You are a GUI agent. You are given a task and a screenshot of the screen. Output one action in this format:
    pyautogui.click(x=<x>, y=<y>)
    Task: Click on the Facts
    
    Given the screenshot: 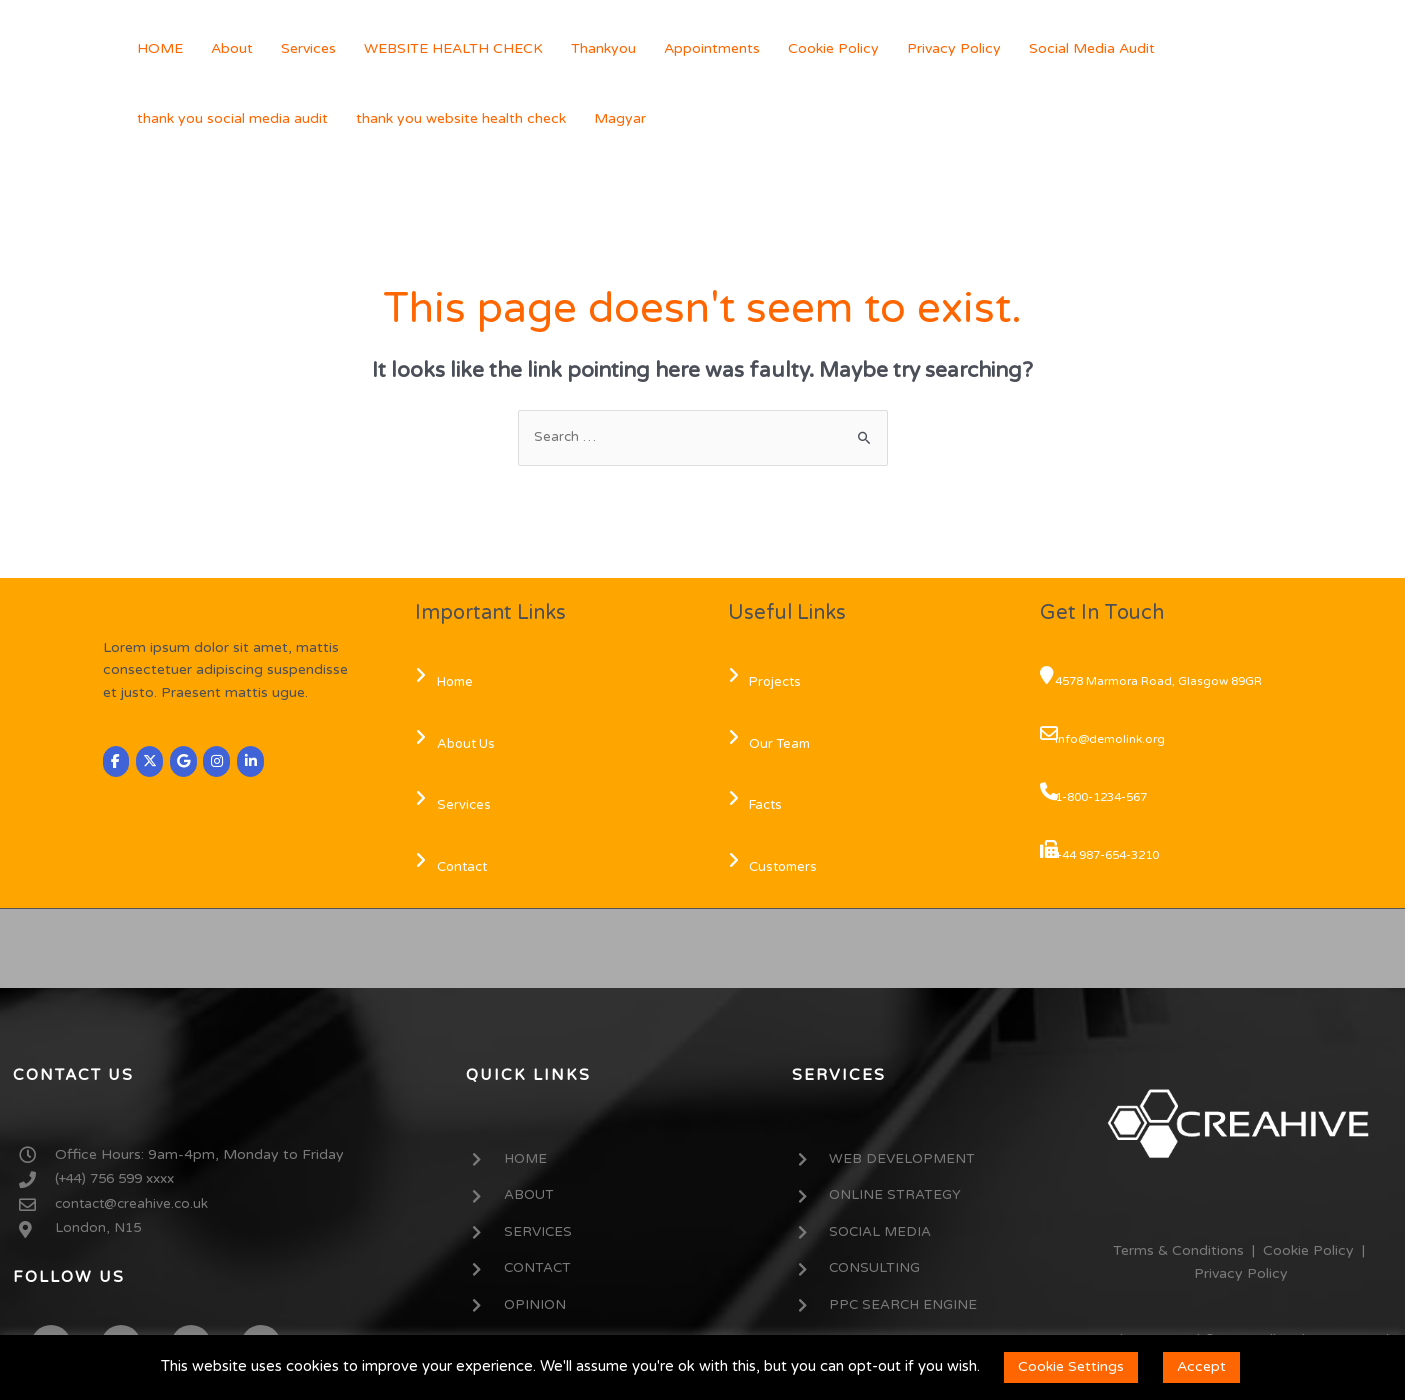 What is the action you would take?
    pyautogui.click(x=759, y=806)
    